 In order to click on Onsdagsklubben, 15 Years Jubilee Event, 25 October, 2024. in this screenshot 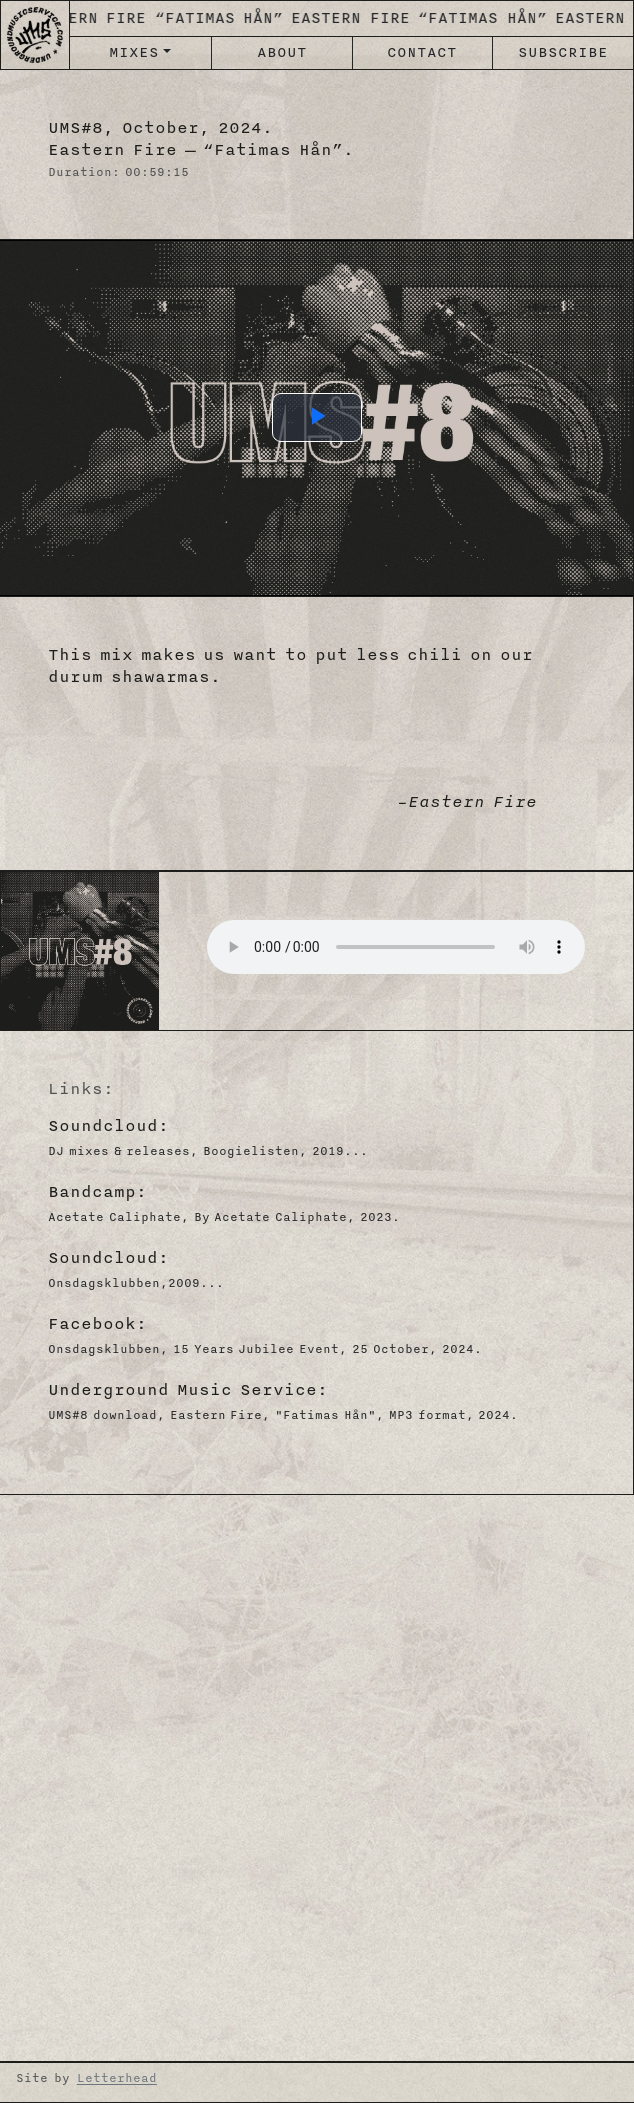, I will do `click(265, 1349)`.